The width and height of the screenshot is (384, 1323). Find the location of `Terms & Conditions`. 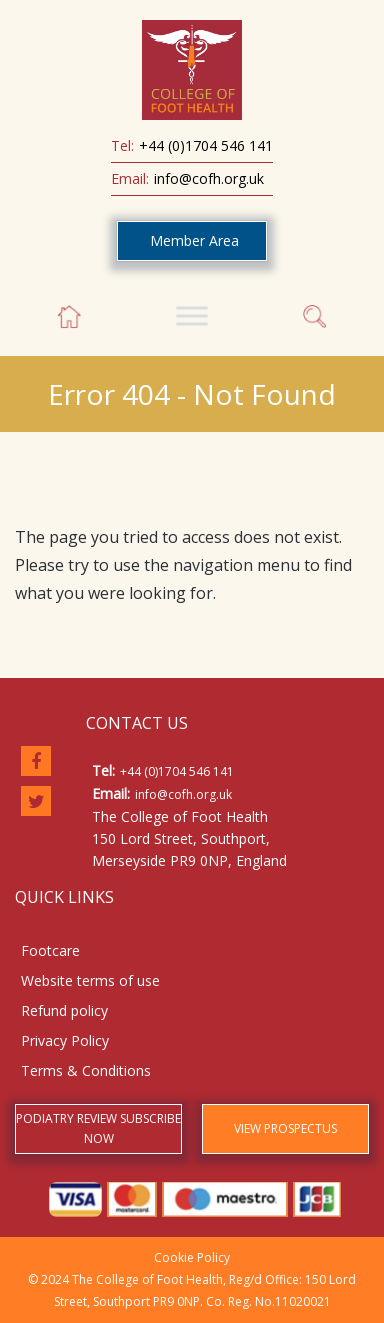

Terms & Conditions is located at coordinates (86, 1070).